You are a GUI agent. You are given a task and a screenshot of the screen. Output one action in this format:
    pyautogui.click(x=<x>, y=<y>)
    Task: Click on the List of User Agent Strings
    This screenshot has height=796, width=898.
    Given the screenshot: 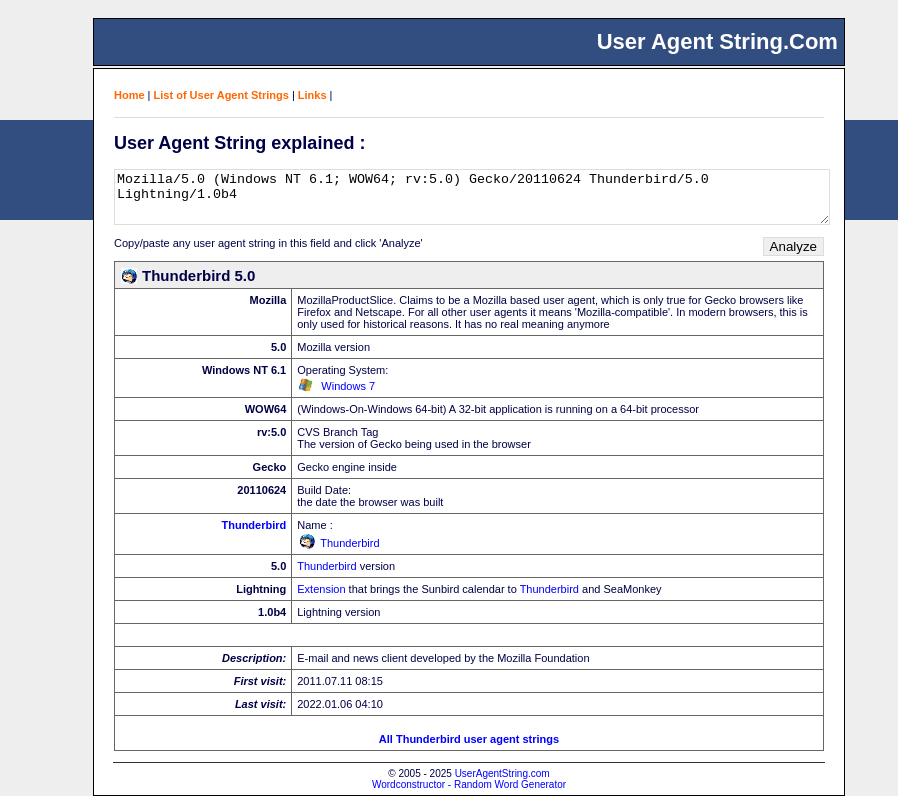 What is the action you would take?
    pyautogui.click(x=221, y=95)
    